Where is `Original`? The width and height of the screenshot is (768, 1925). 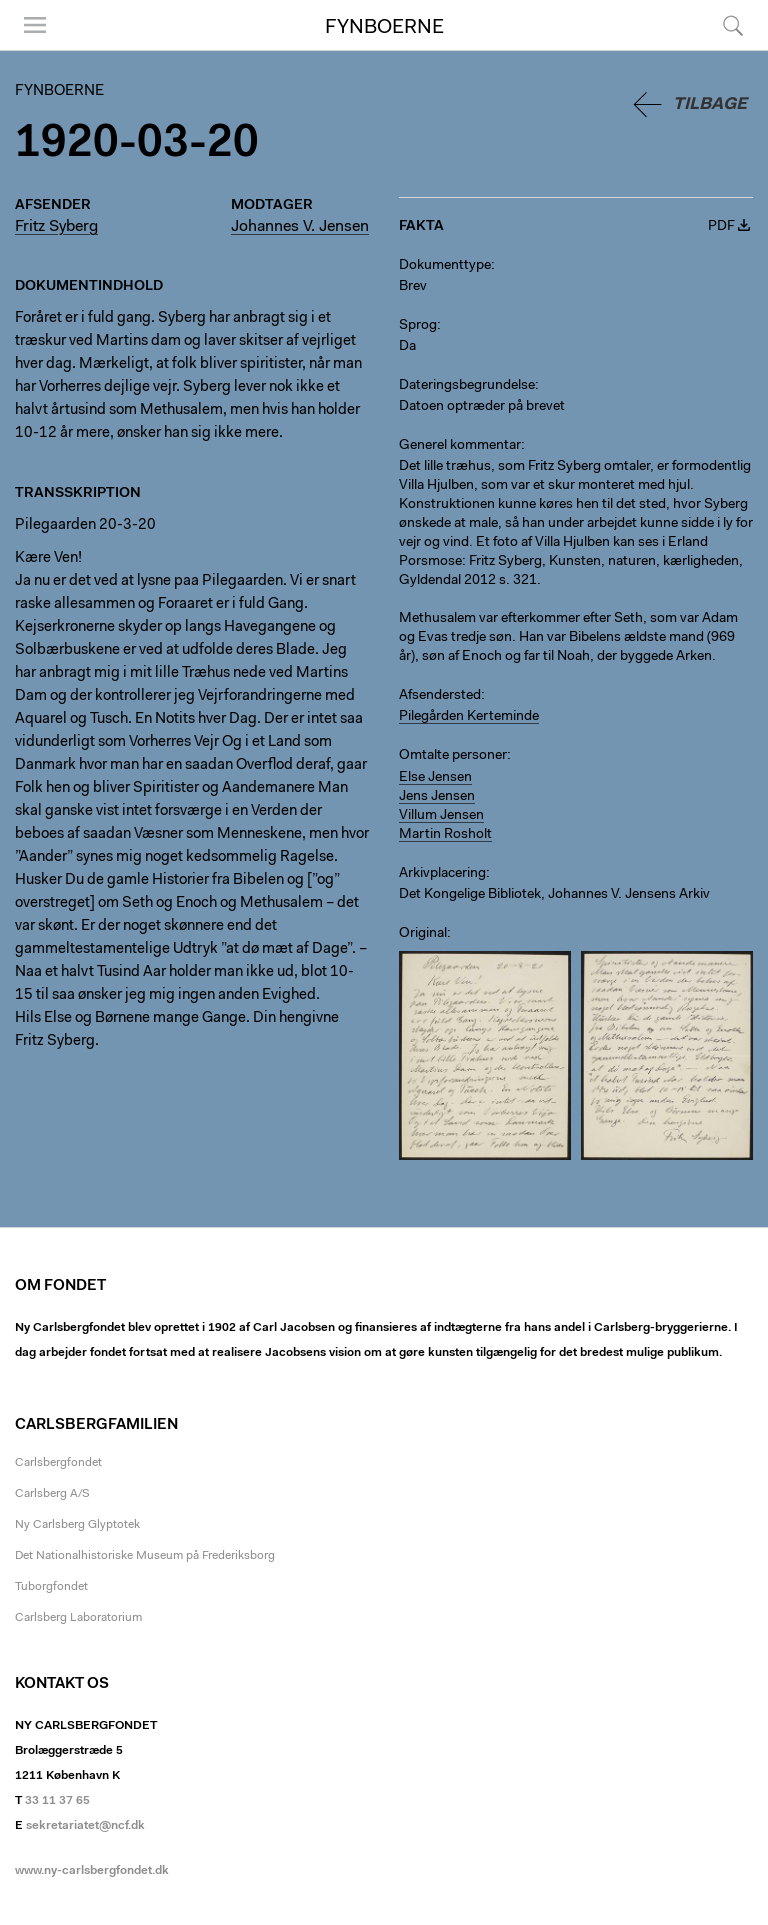 Original is located at coordinates (423, 934).